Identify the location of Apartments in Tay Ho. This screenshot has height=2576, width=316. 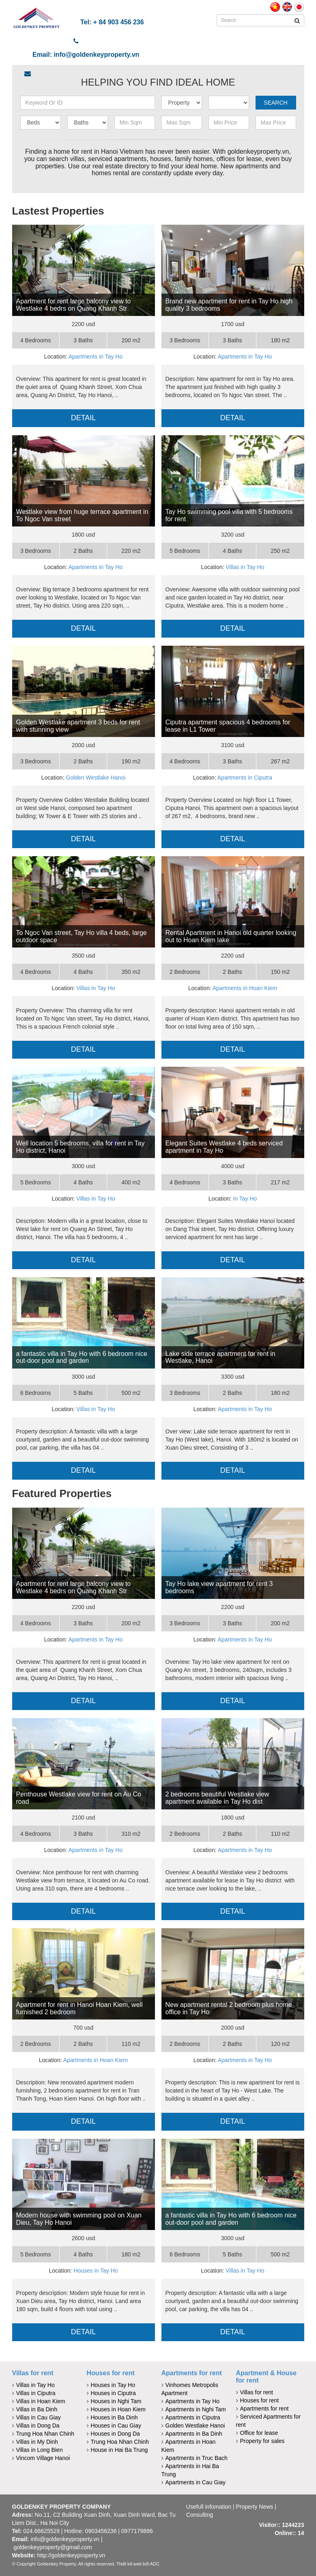
(96, 356).